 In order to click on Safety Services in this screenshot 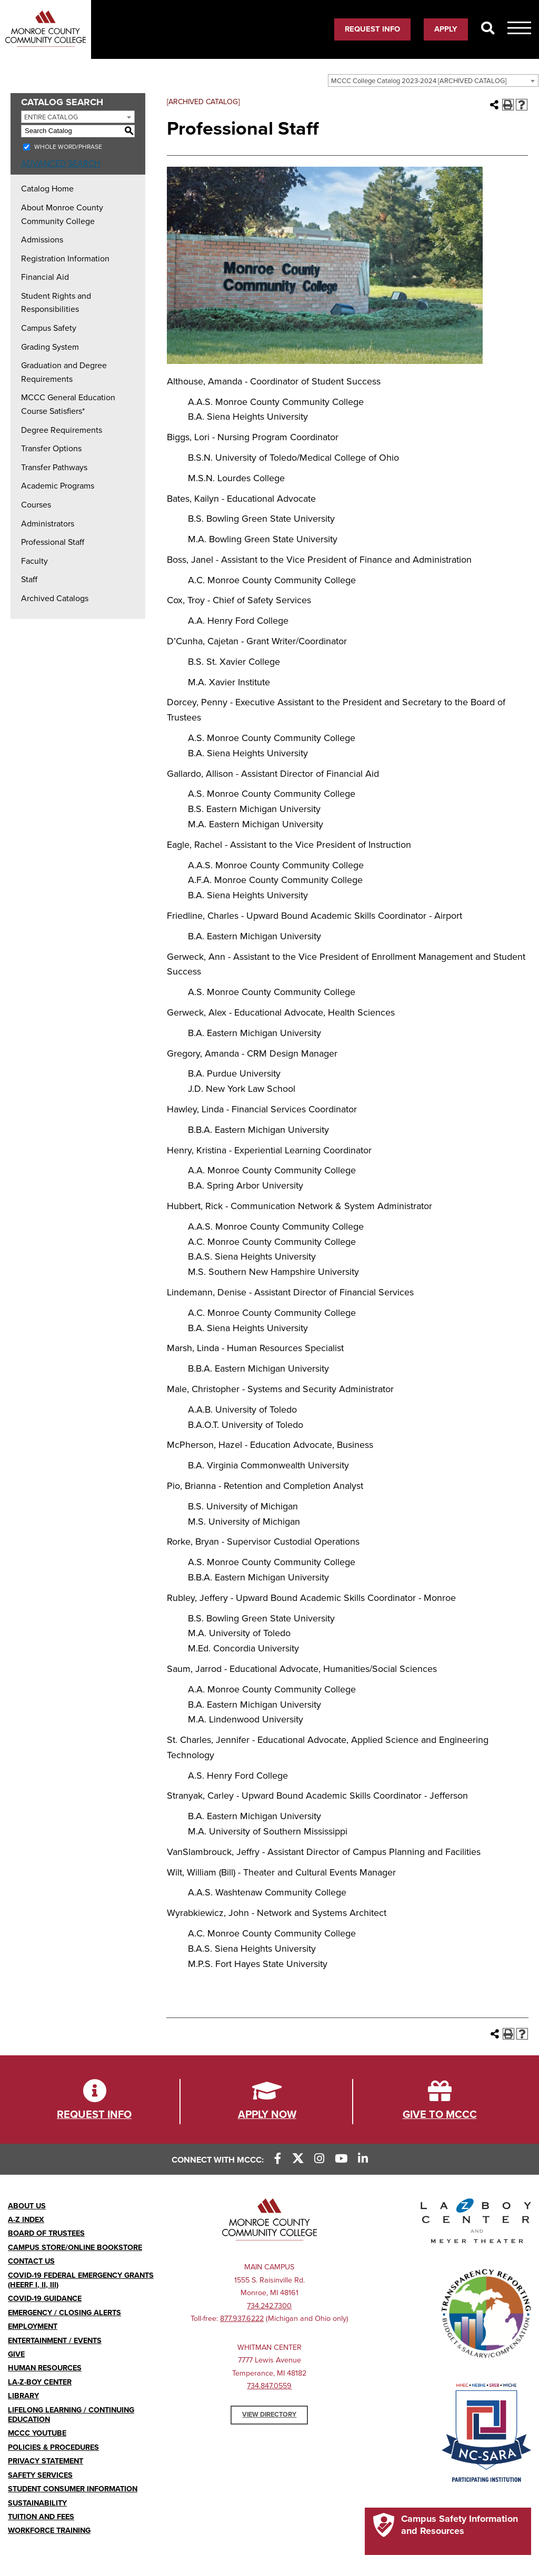, I will do `click(40, 2475)`.